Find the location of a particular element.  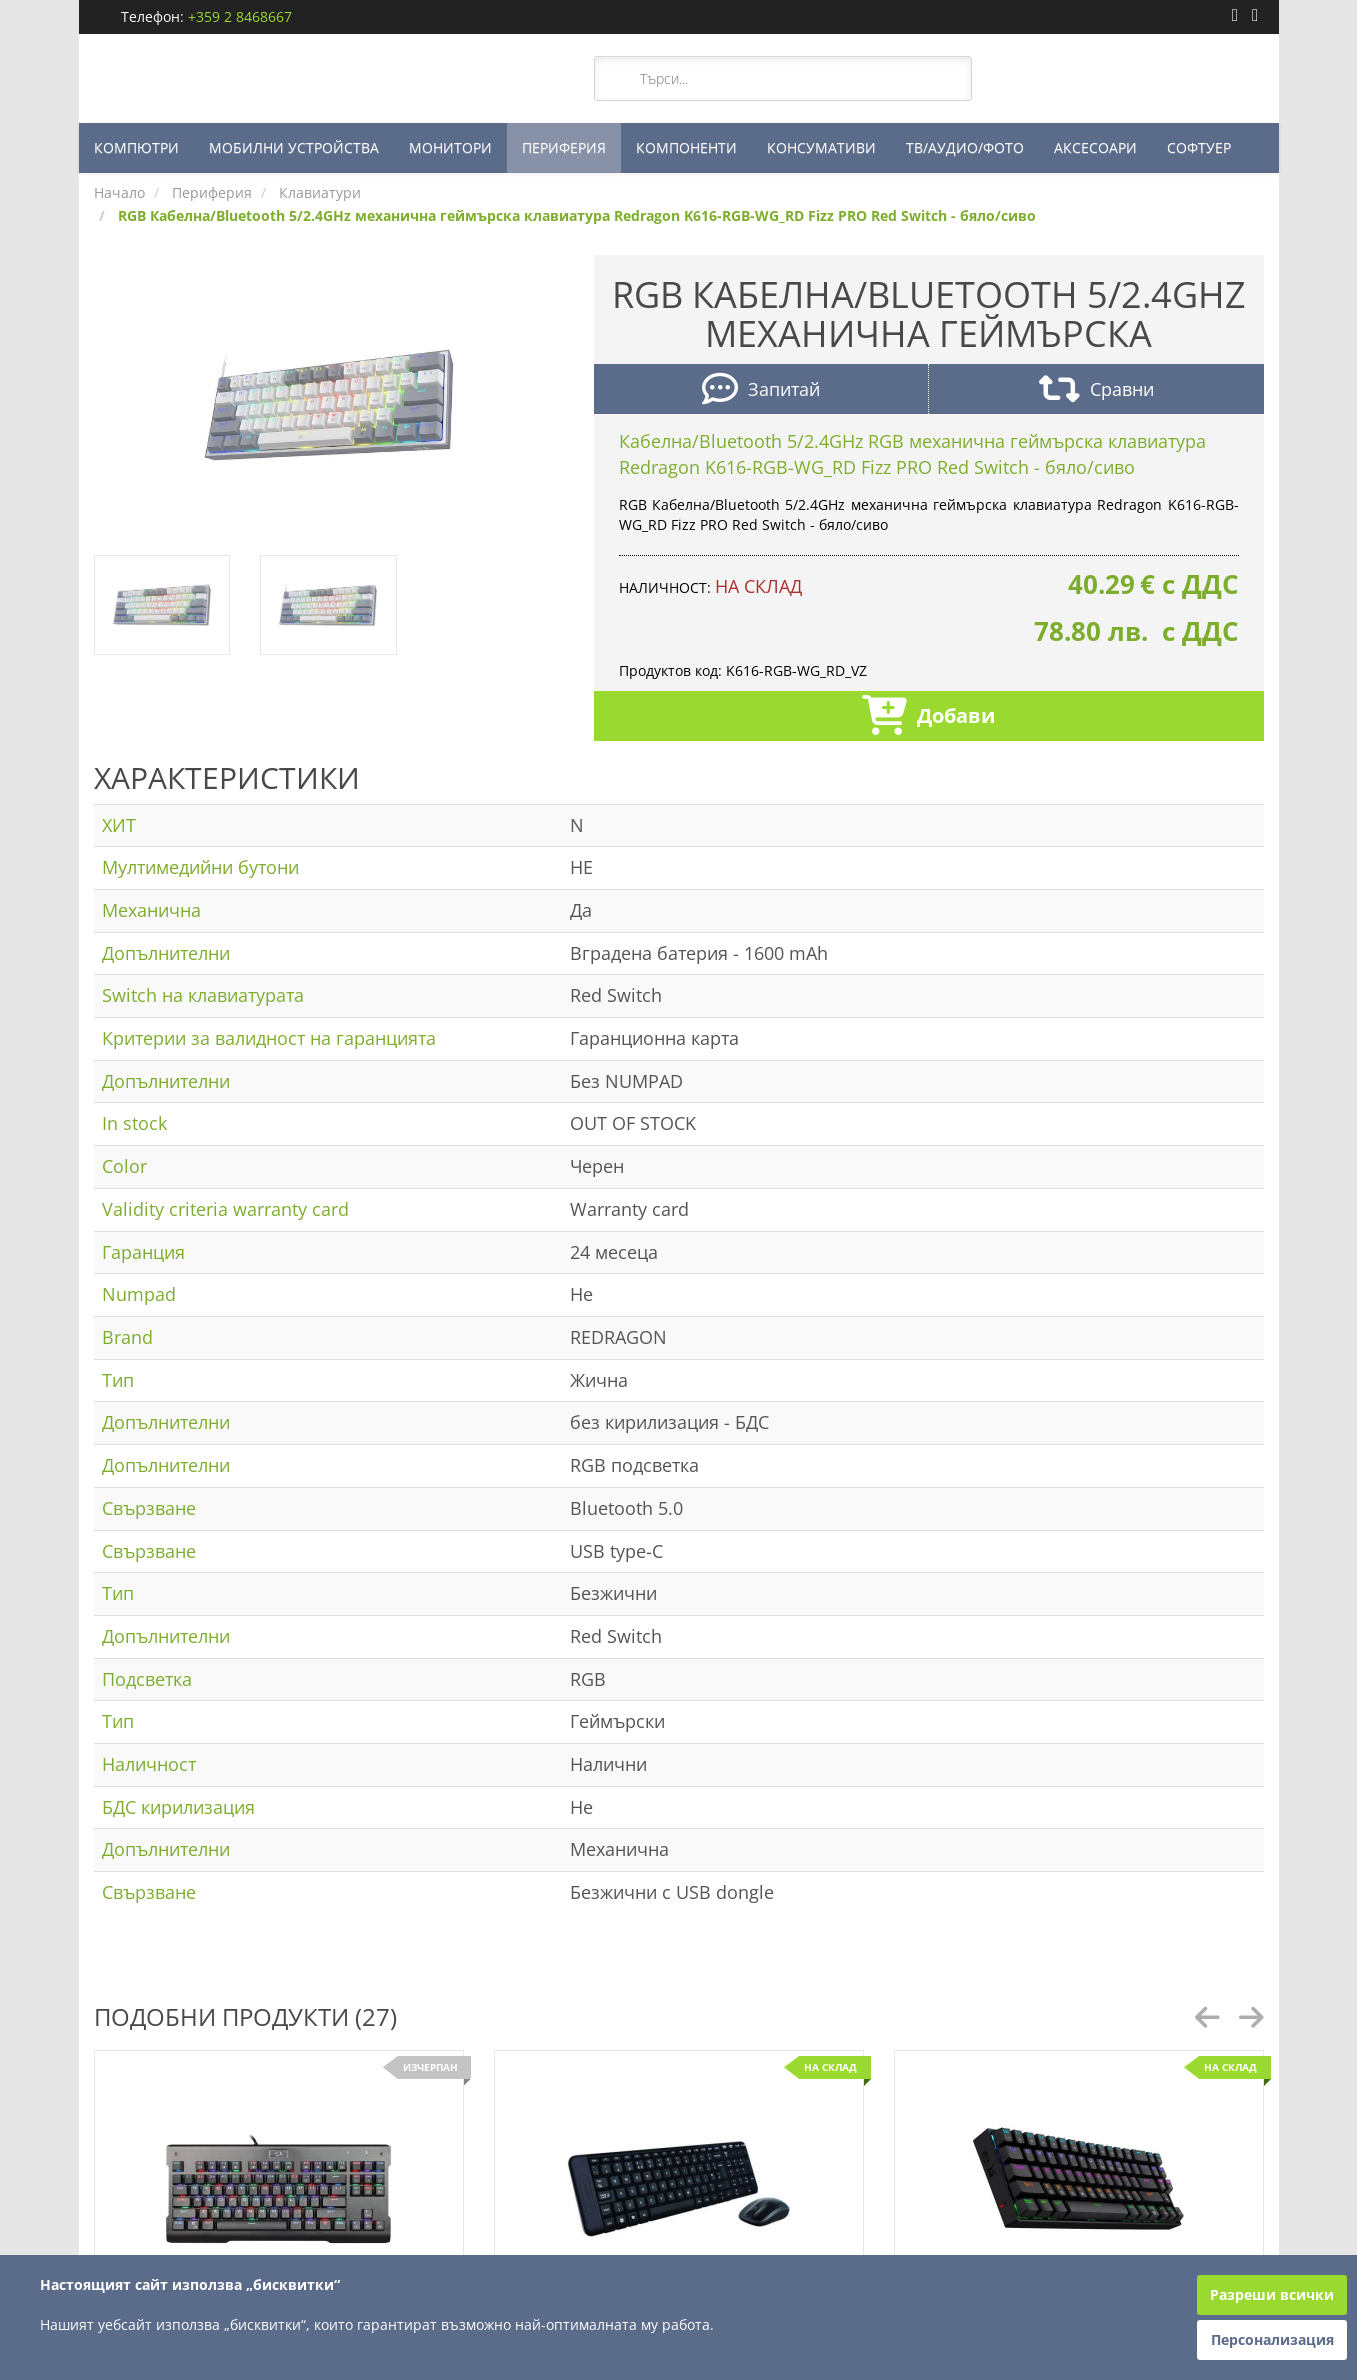

Персонализация is located at coordinates (1272, 2339).